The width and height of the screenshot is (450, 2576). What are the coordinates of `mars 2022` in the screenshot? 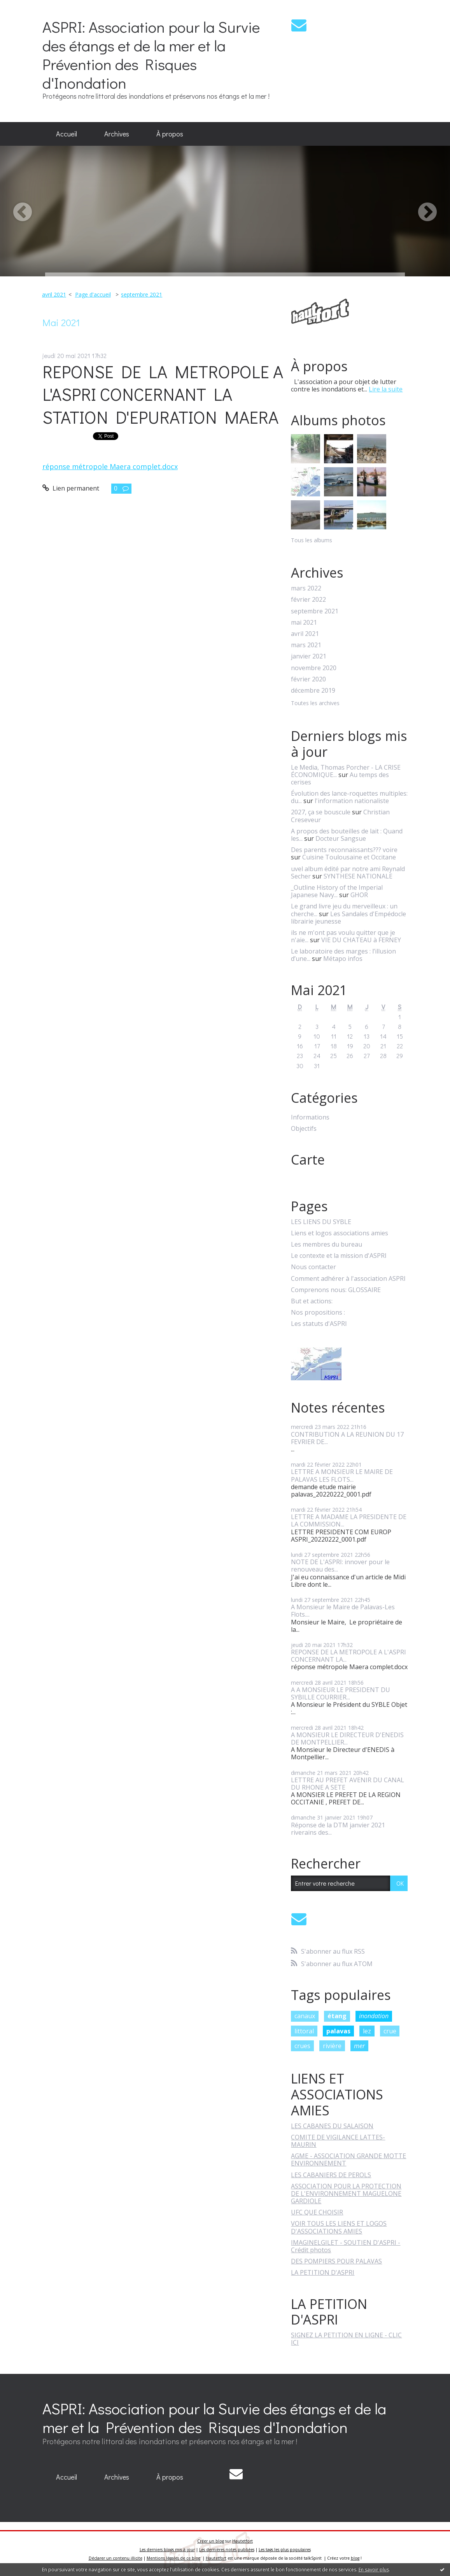 It's located at (306, 588).